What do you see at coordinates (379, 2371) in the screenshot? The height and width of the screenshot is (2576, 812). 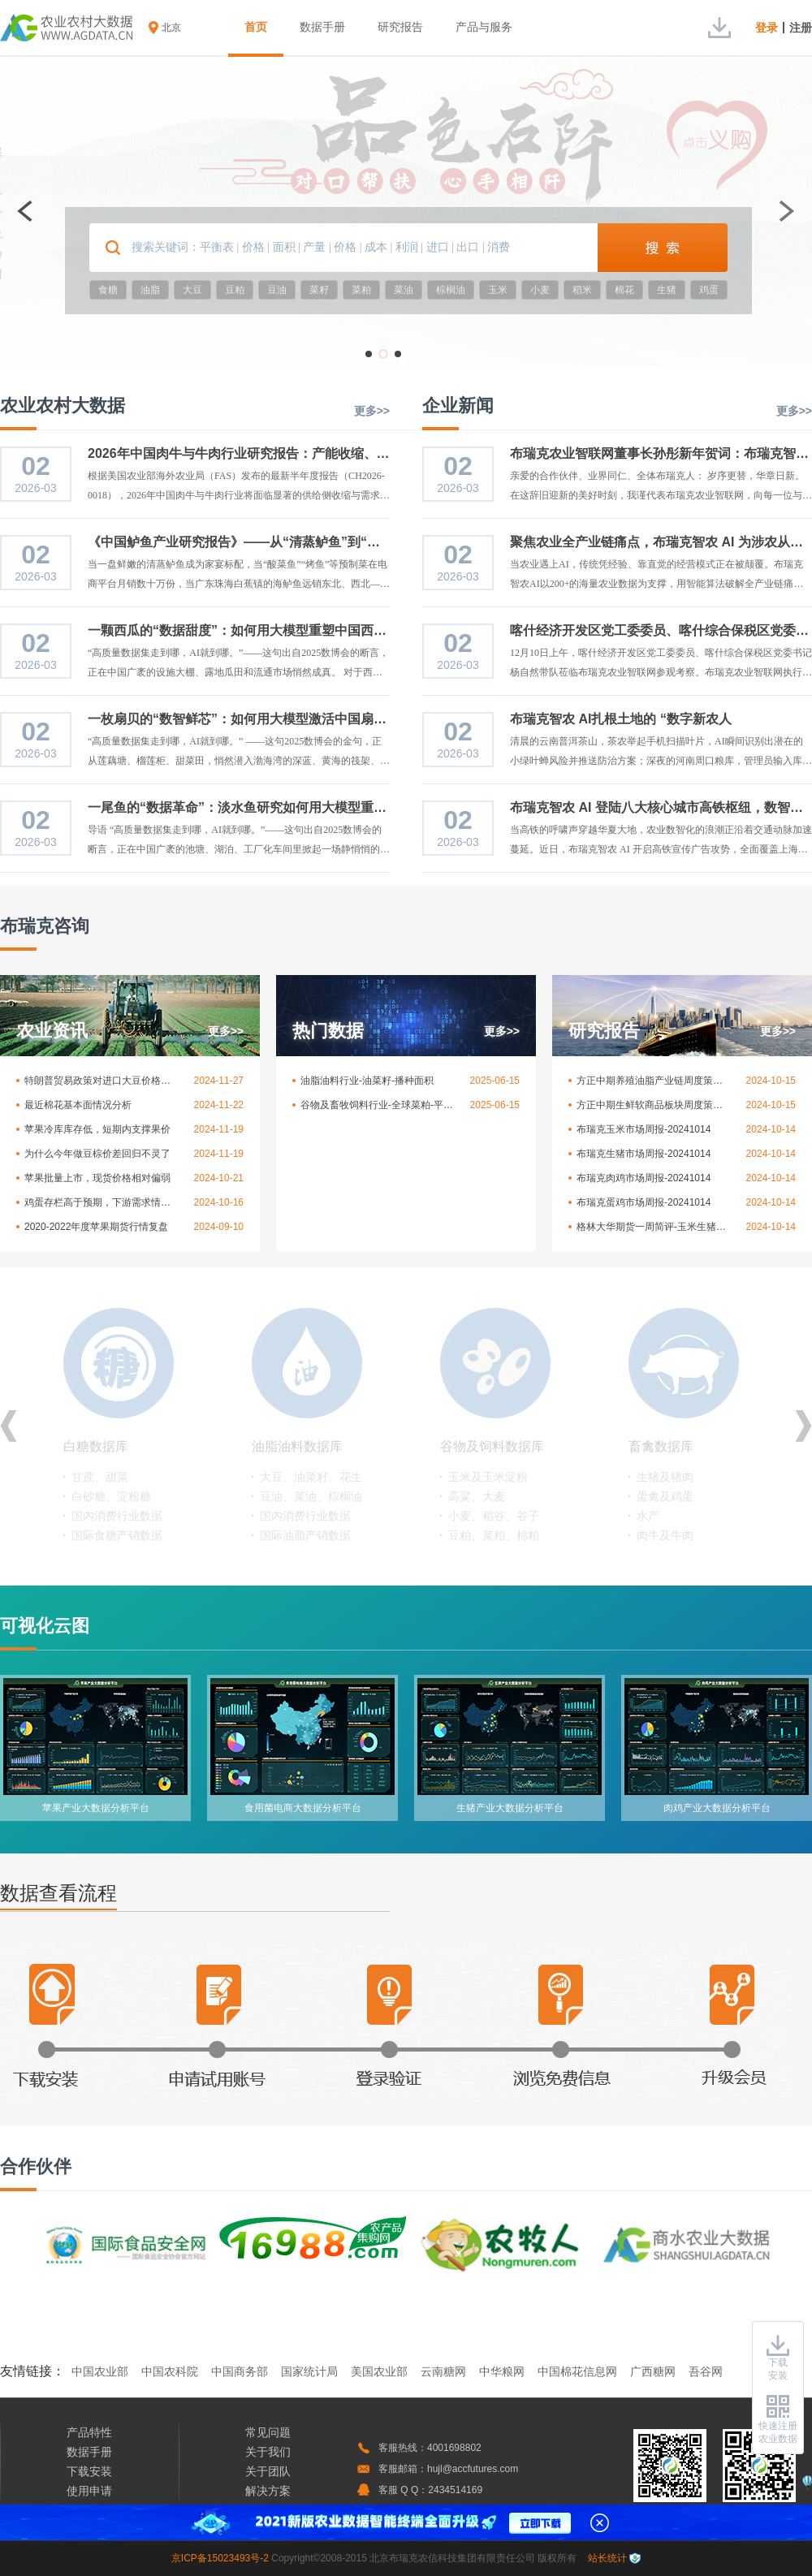 I see `美国农业部` at bounding box center [379, 2371].